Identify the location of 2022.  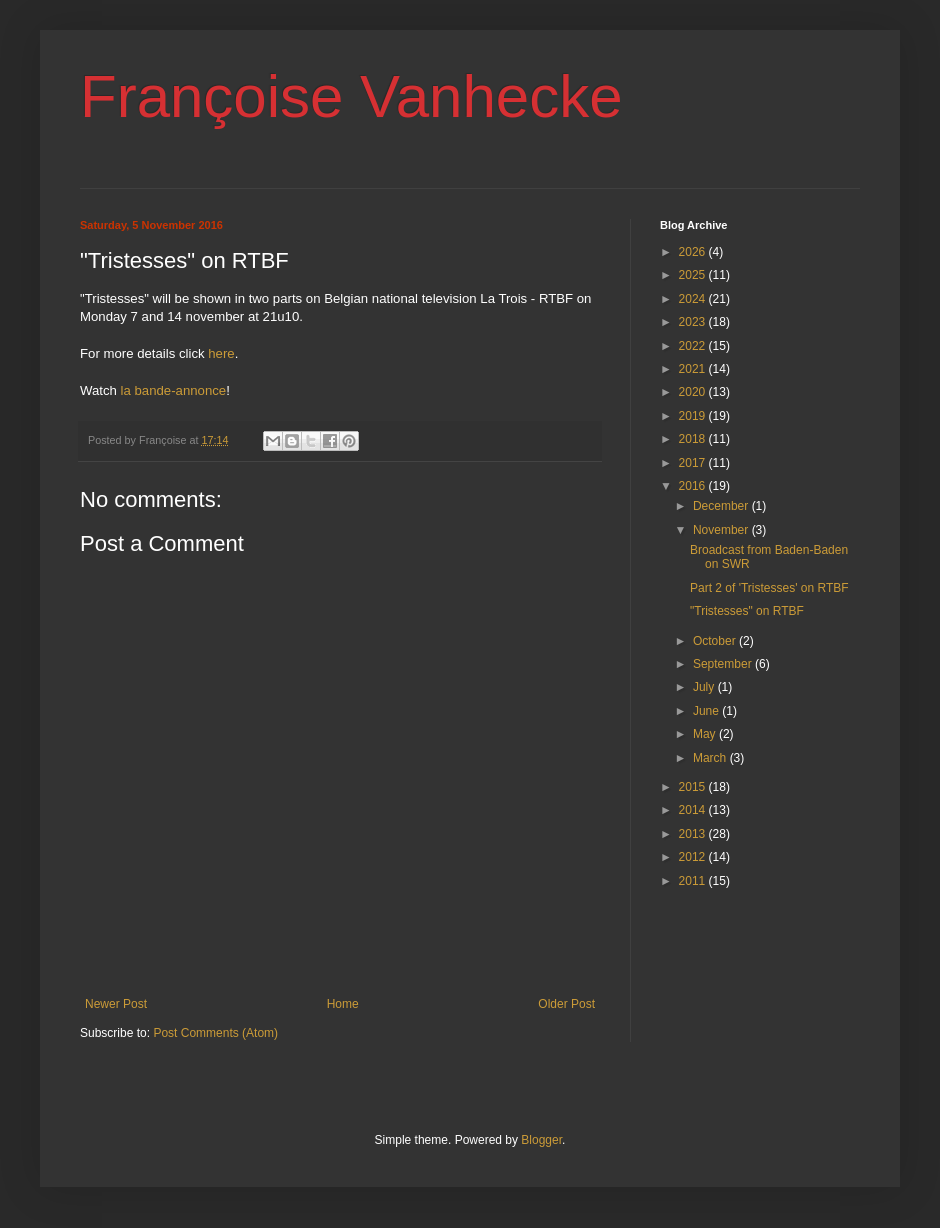
(694, 346).